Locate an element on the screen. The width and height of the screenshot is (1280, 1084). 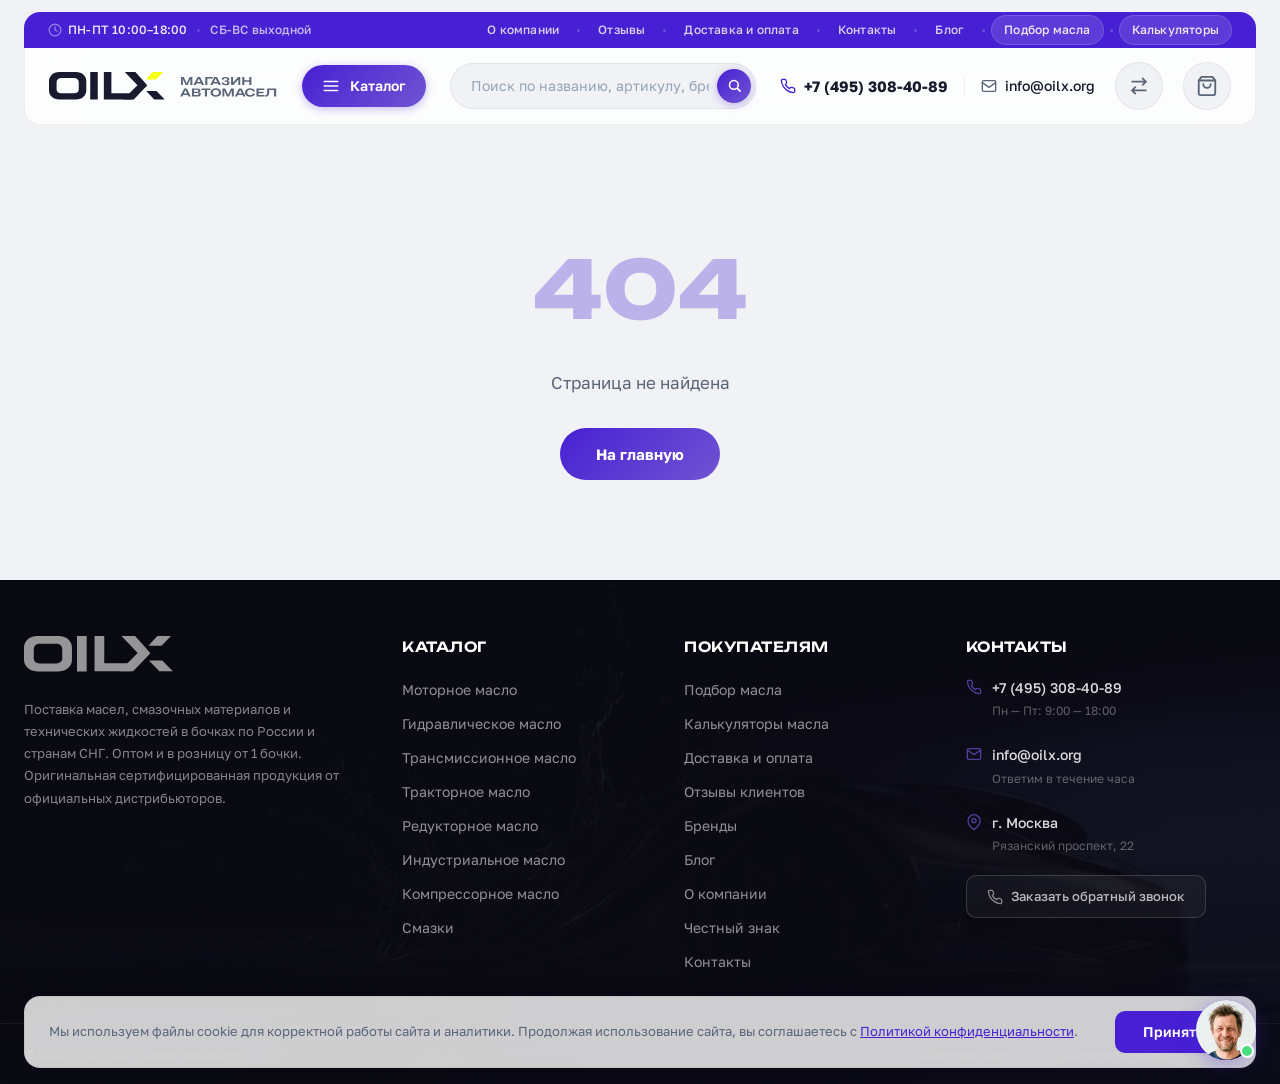
[Сравнение масел] is located at coordinates (1139, 86).